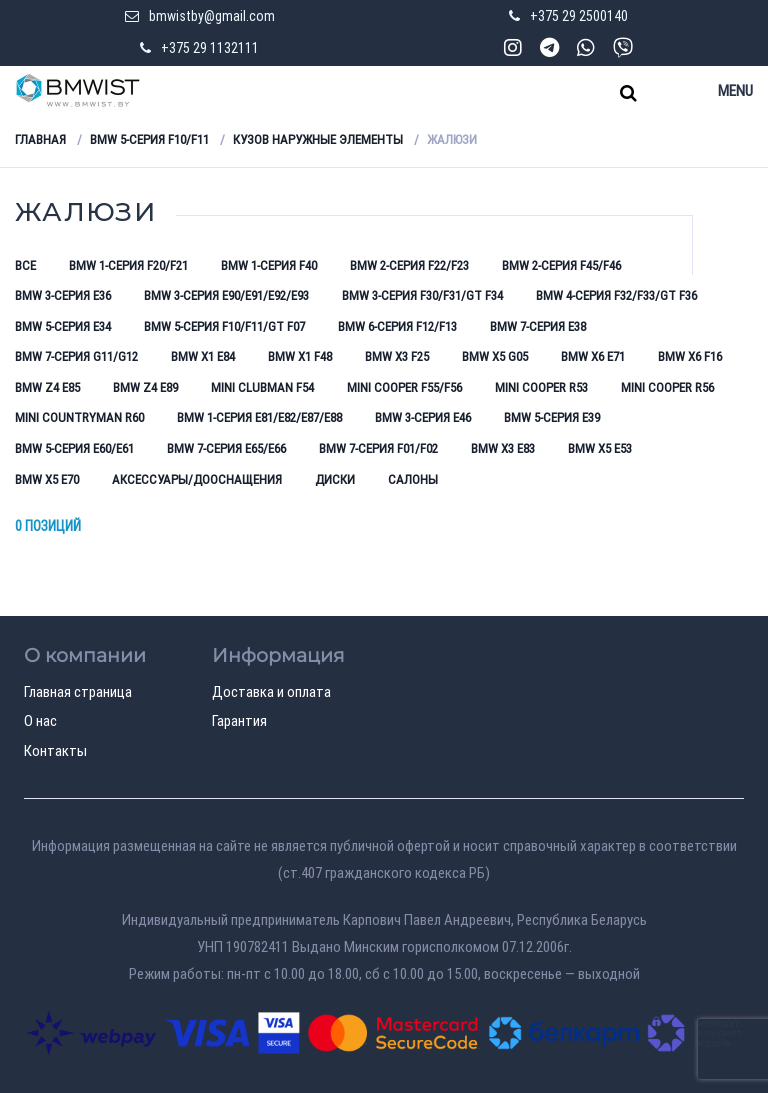  What do you see at coordinates (226, 448) in the screenshot?
I see `BMW 7-серия E65/E66` at bounding box center [226, 448].